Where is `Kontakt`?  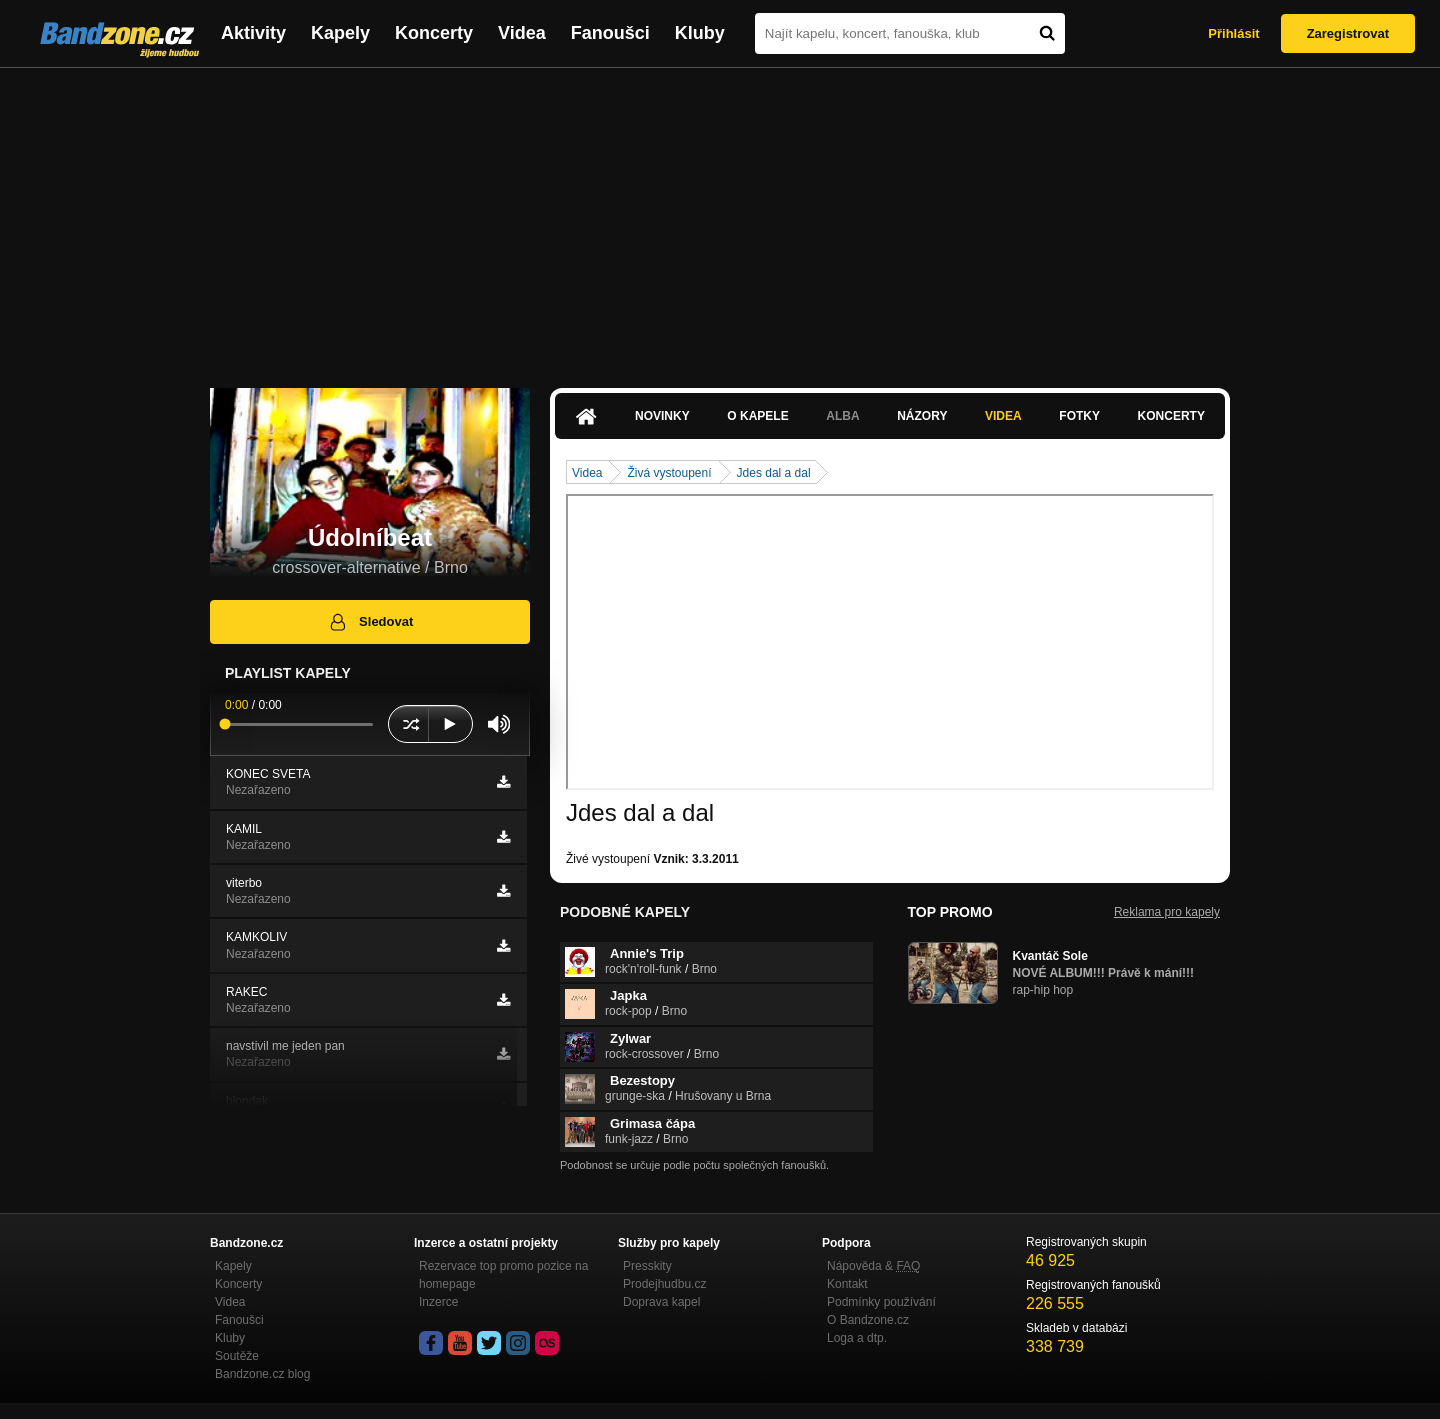
Kontakt is located at coordinates (847, 1284).